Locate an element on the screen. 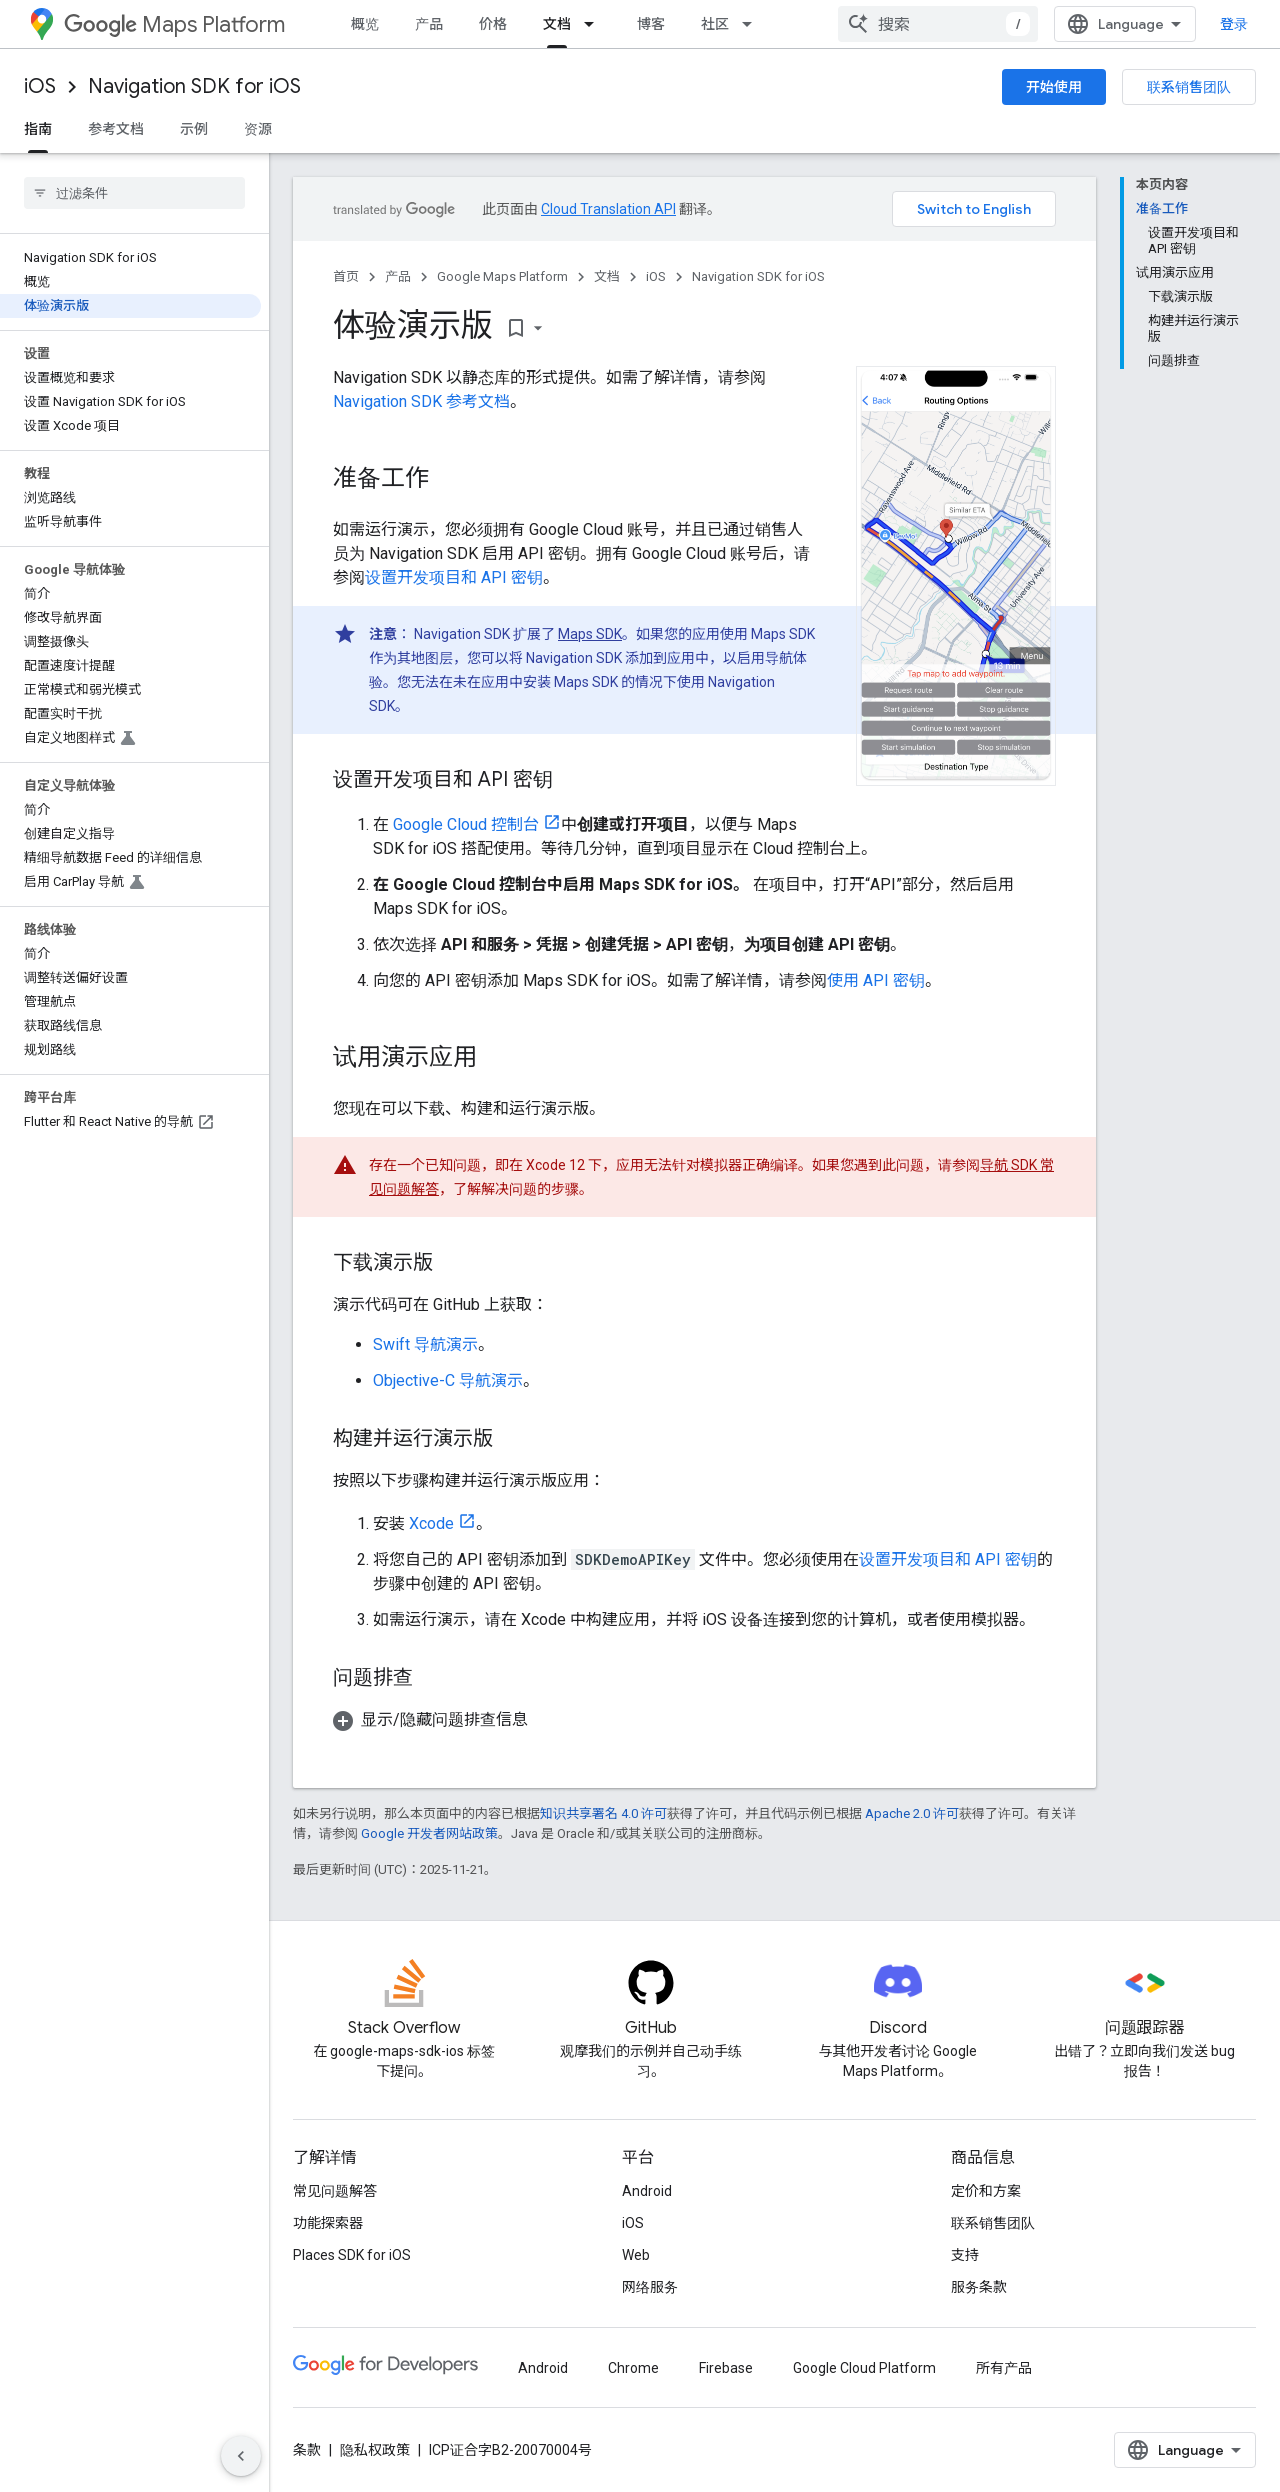  参考文档 is located at coordinates (116, 129).